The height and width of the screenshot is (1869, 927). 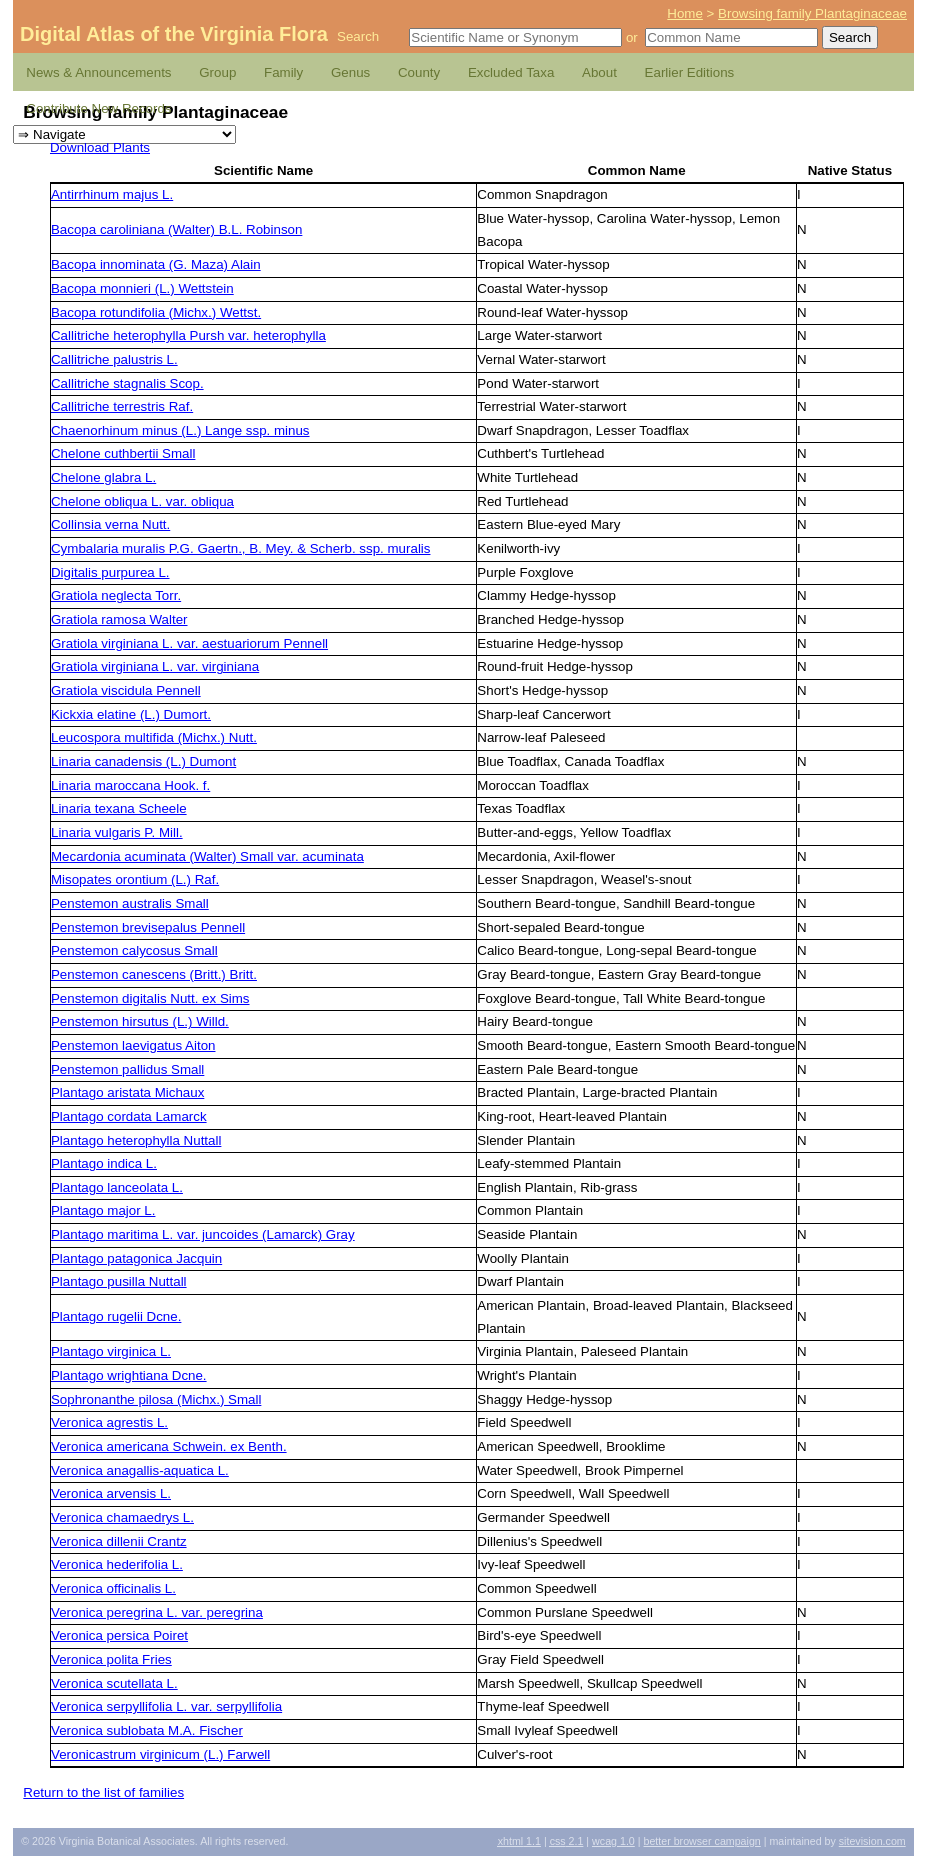 I want to click on Collinsia verna Nutt., so click(x=110, y=524).